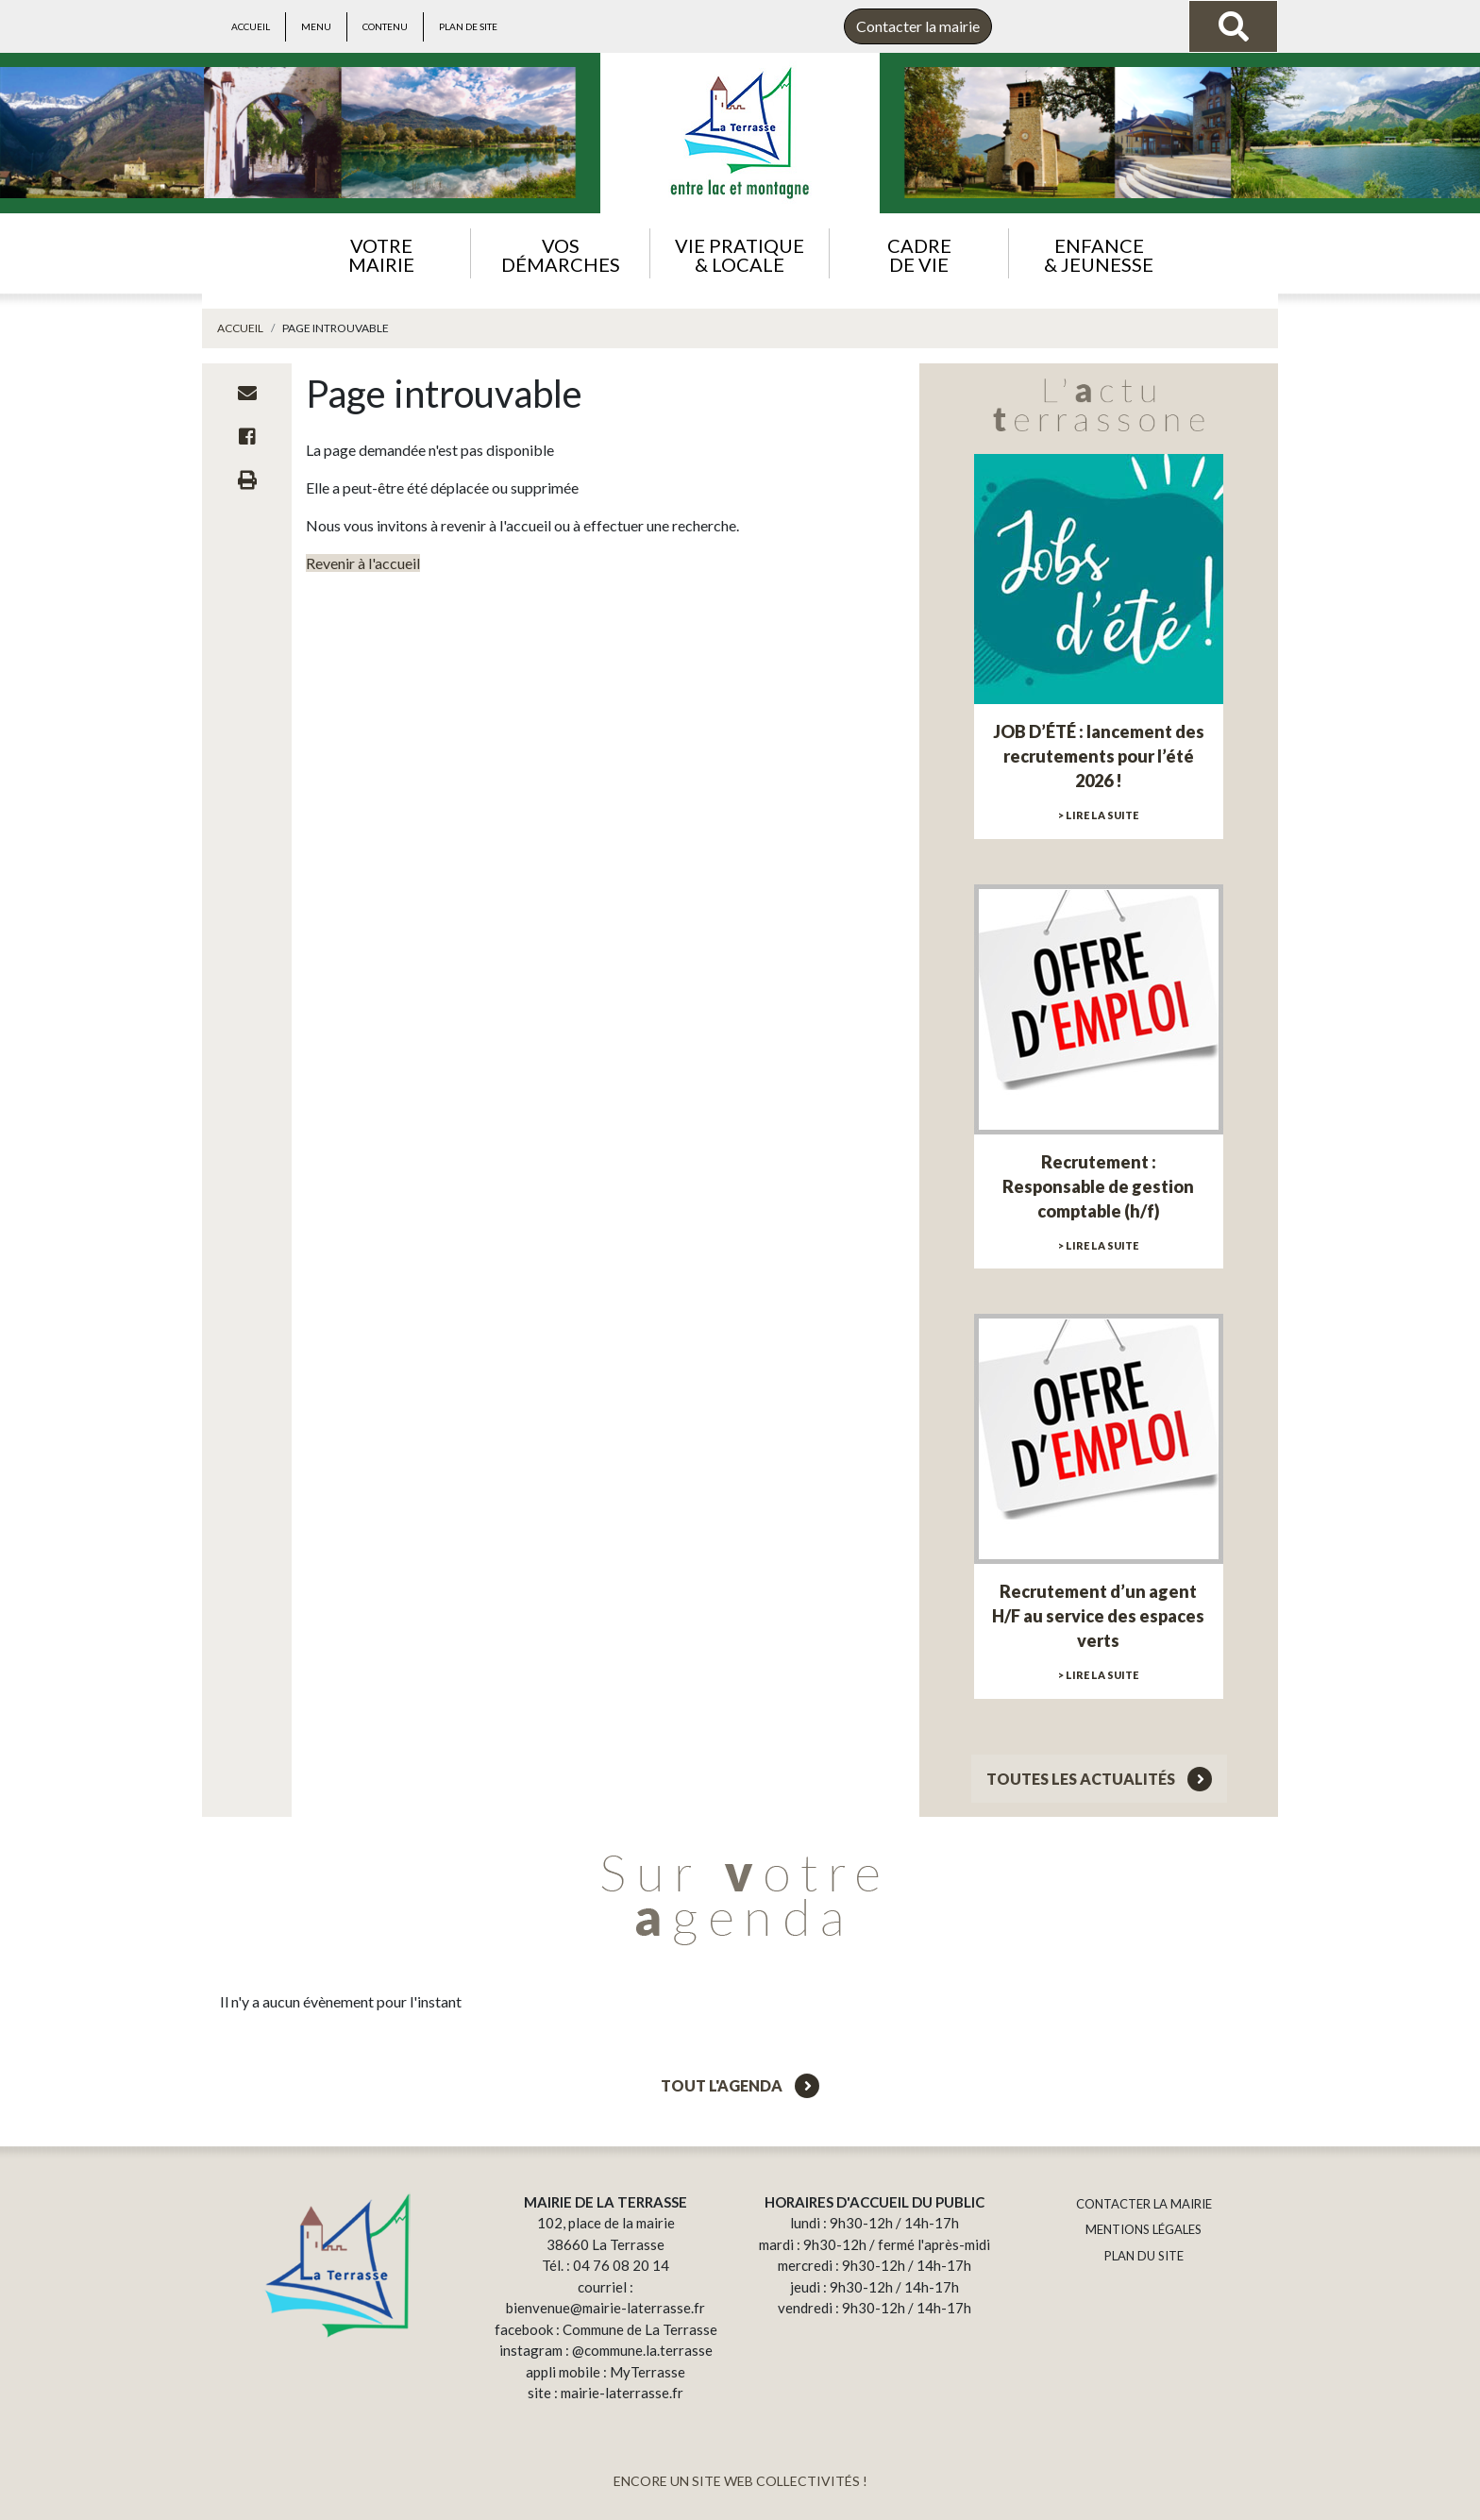  Describe the element at coordinates (1144, 2203) in the screenshot. I see `CONTACTER LA MAIRIE` at that location.